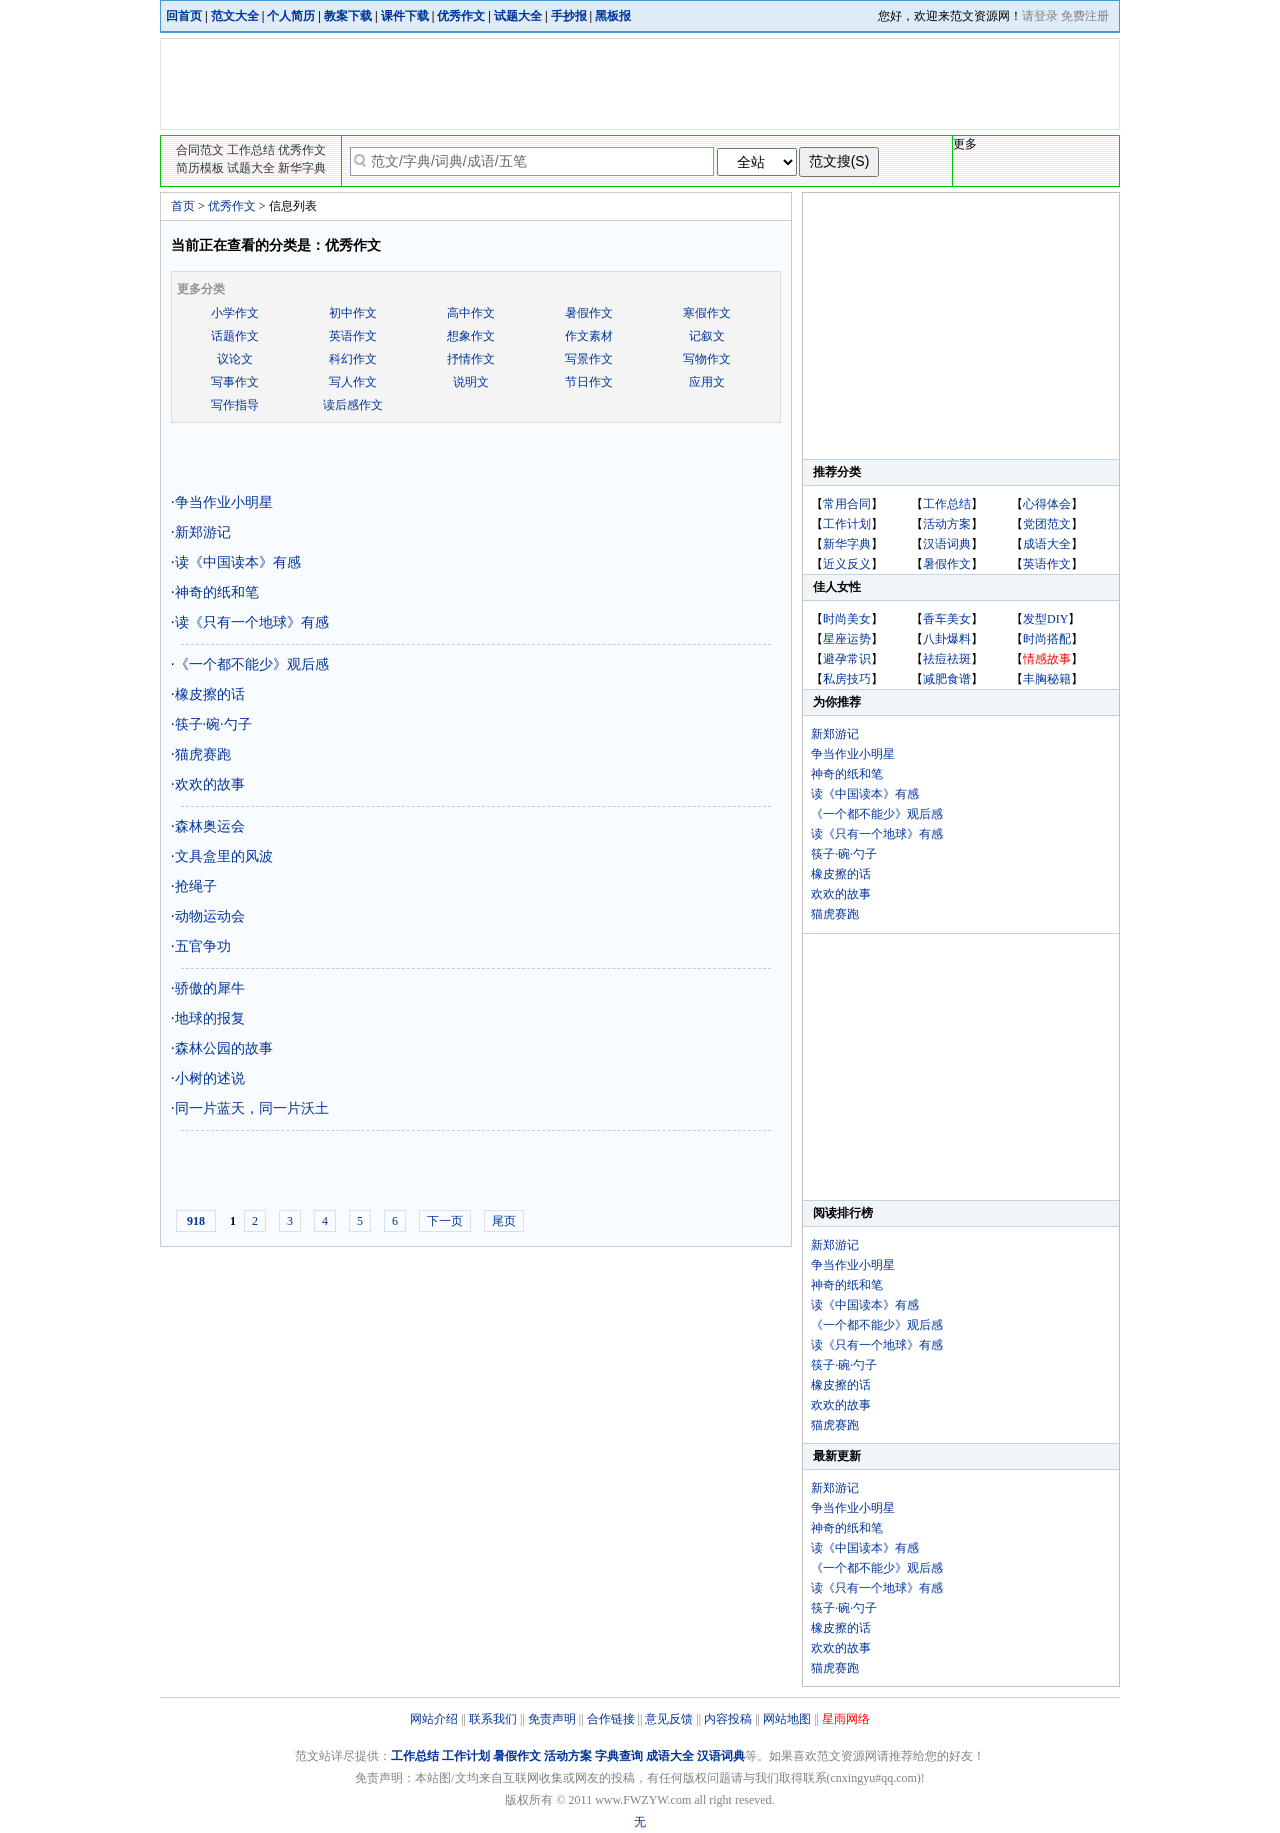  Describe the element at coordinates (947, 544) in the screenshot. I see `汉语词典` at that location.